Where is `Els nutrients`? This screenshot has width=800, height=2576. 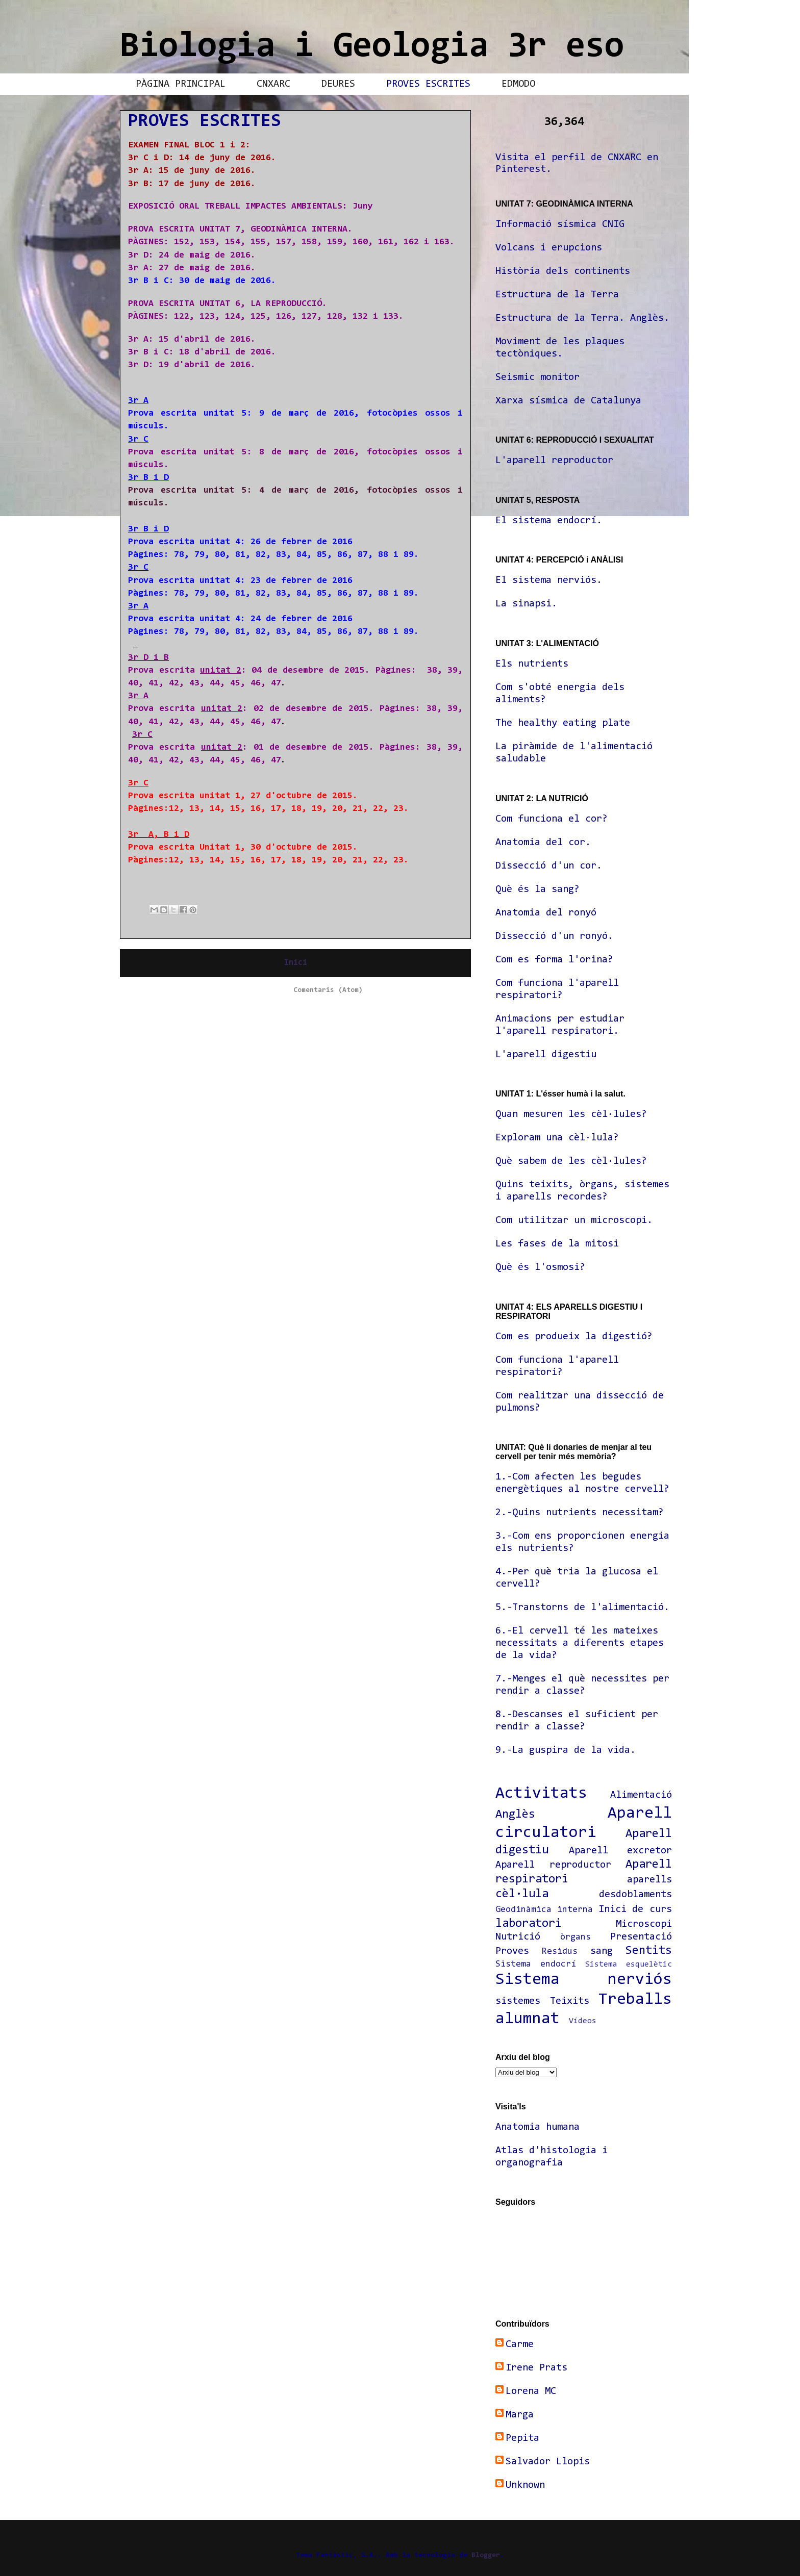
Els nutrients is located at coordinates (531, 664).